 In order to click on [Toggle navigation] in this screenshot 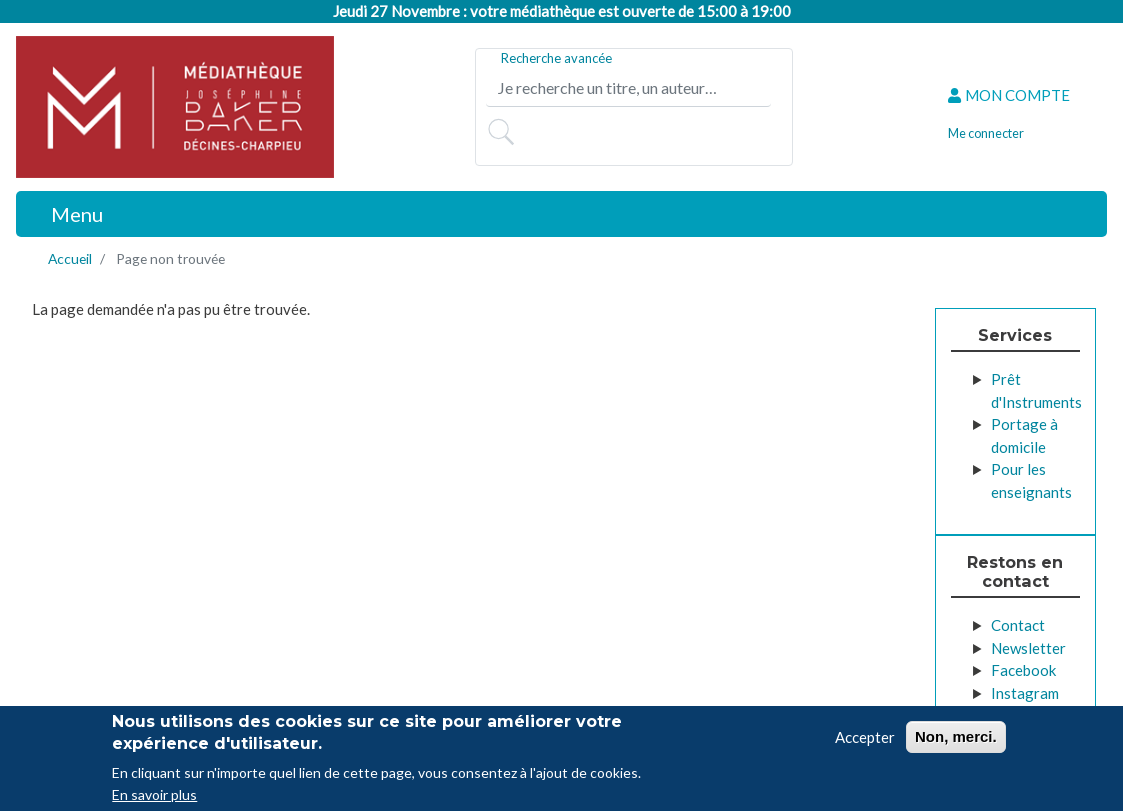, I will do `click(66, 214)`.